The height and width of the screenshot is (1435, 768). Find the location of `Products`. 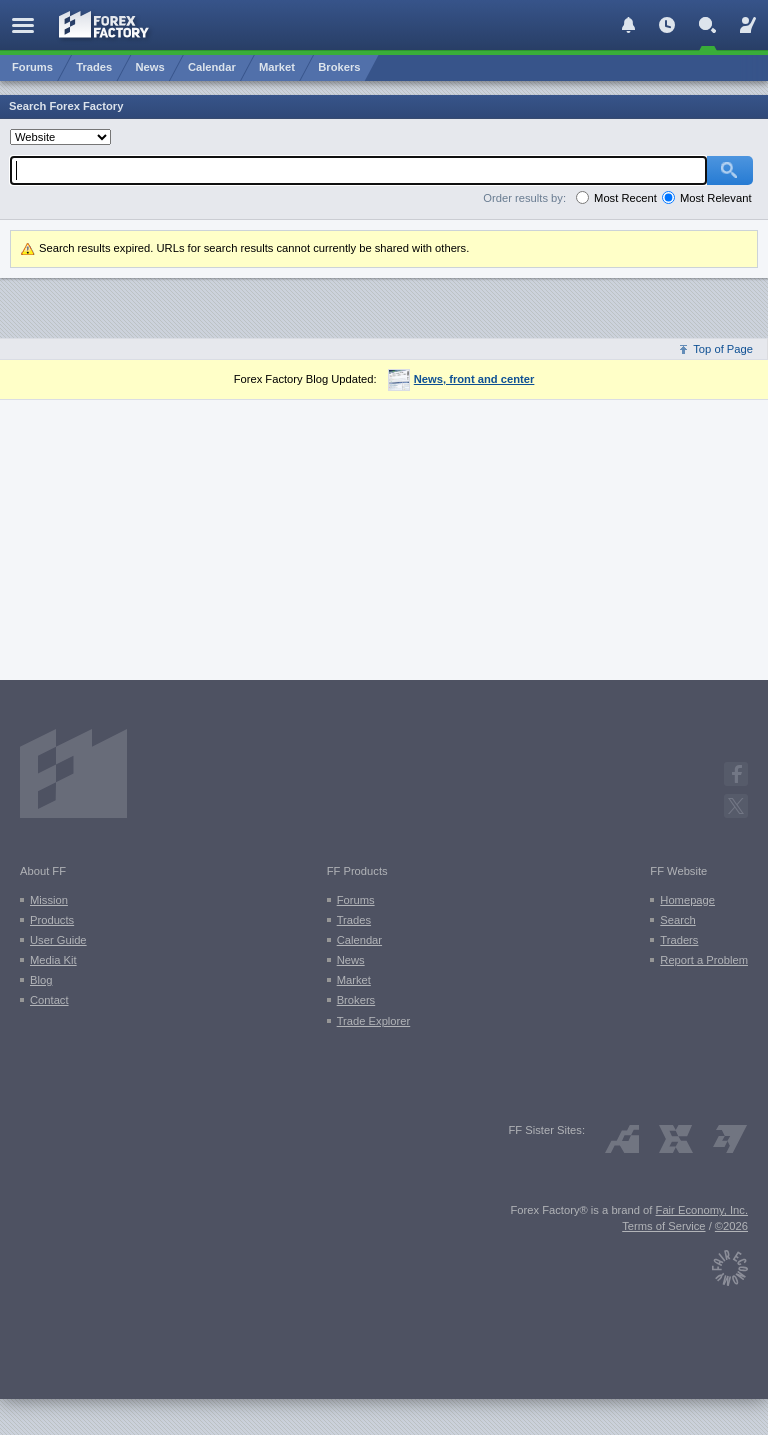

Products is located at coordinates (52, 920).